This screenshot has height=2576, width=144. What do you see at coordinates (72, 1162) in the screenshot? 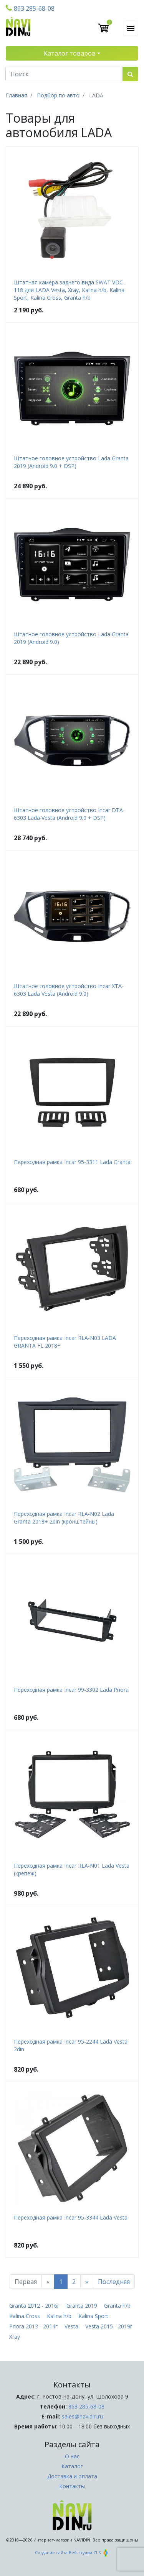
I see `Переходная рамка Incar 95-3311 Lada Granta` at bounding box center [72, 1162].